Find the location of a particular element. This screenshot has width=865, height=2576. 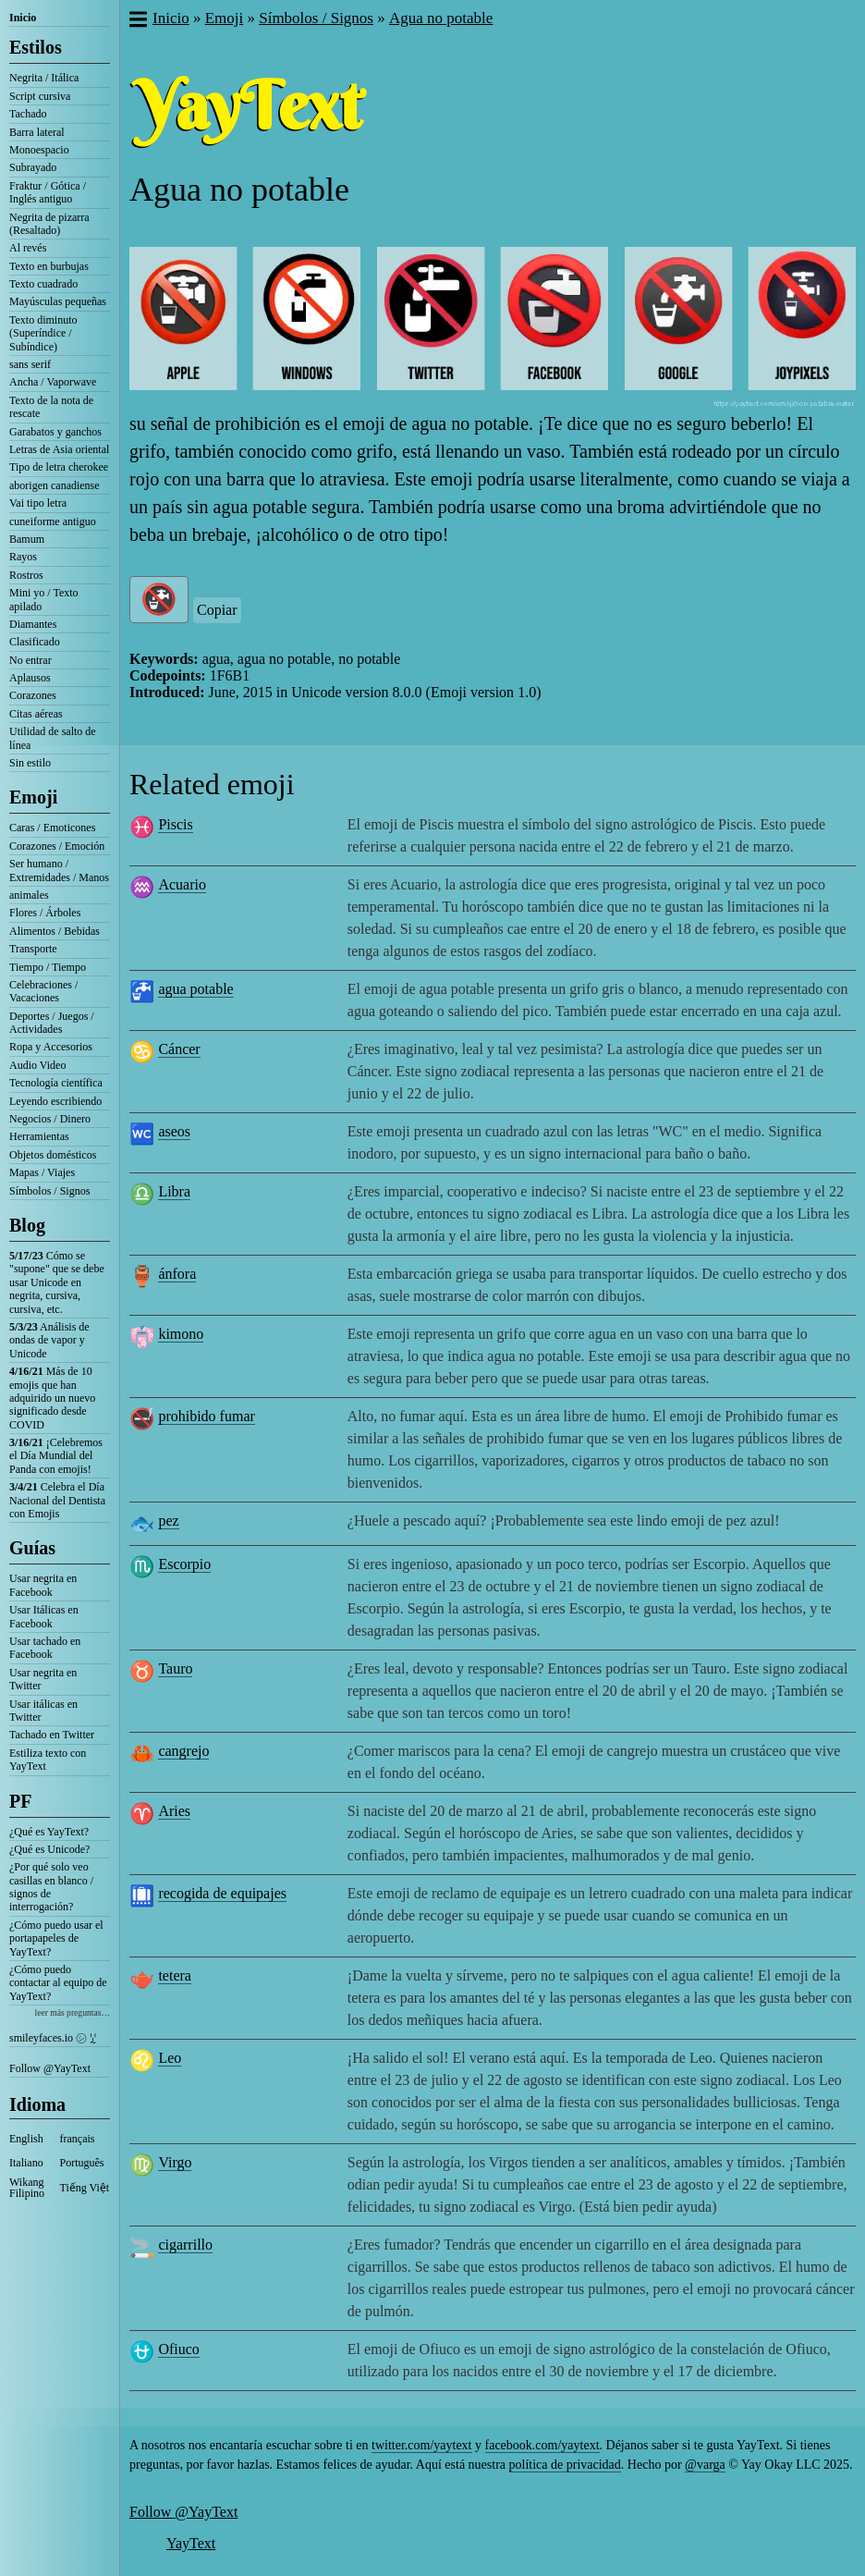

Emoji is located at coordinates (33, 797).